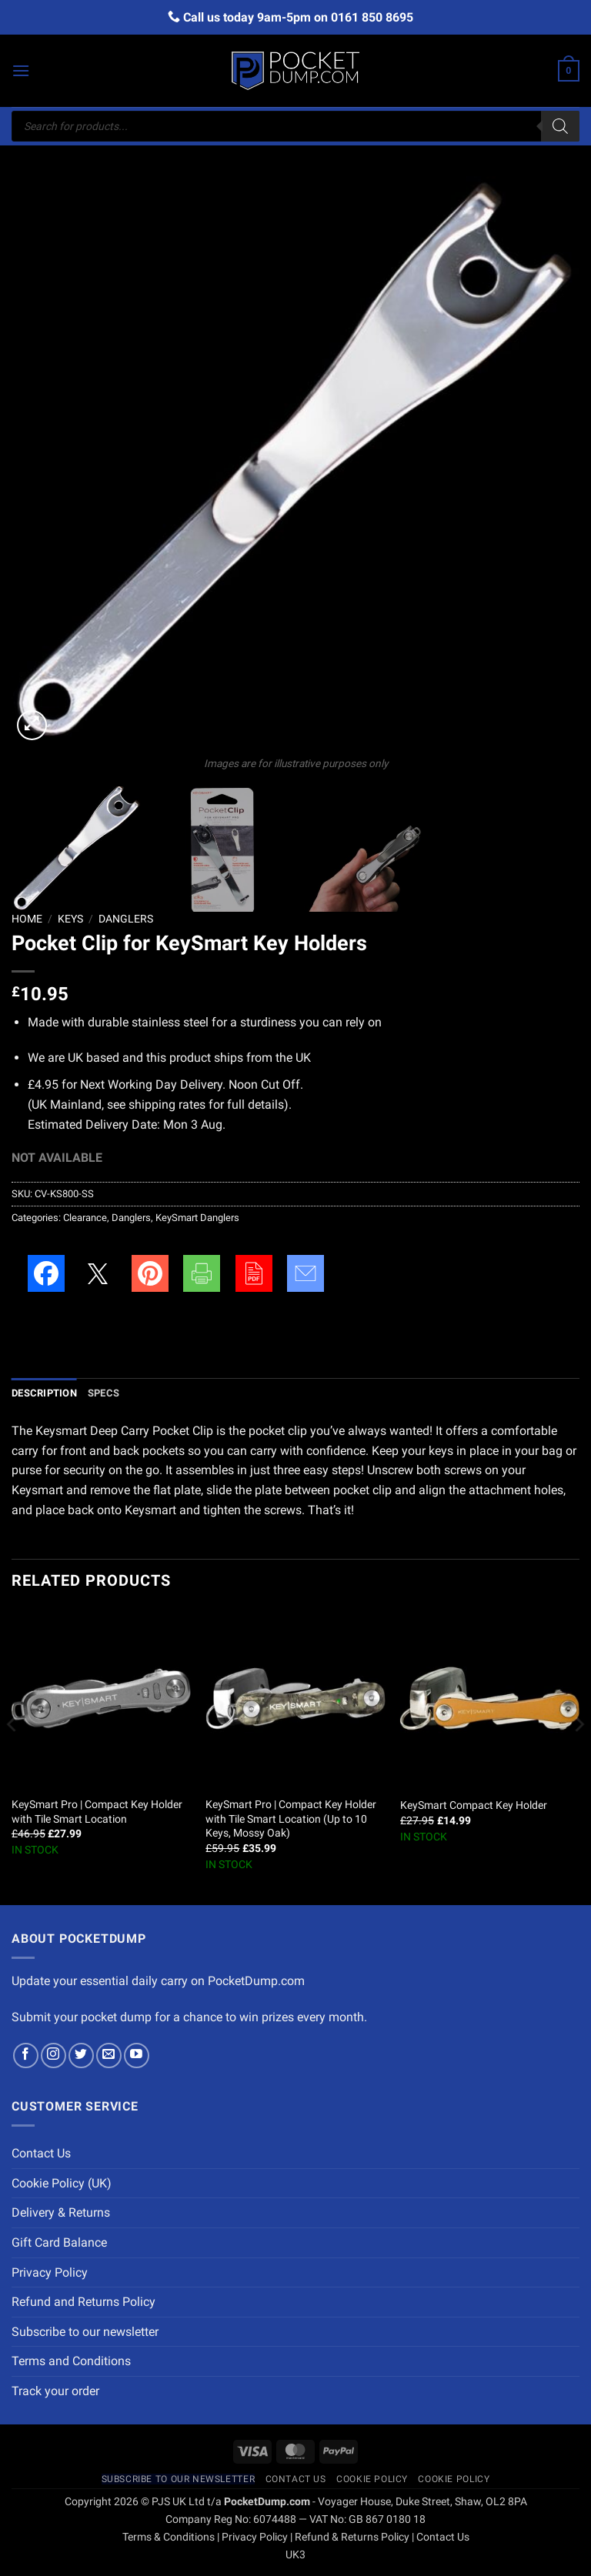 This screenshot has height=2576, width=591. Describe the element at coordinates (61, 2212) in the screenshot. I see `Delivery & Returns` at that location.